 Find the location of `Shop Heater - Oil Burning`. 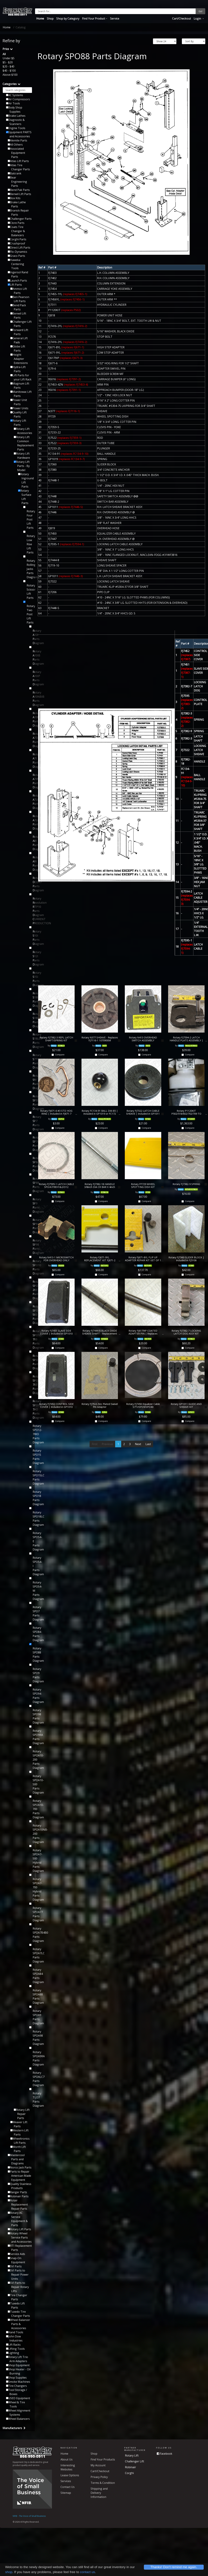

Shop Heater - Oil Burning is located at coordinates (18, 2371).